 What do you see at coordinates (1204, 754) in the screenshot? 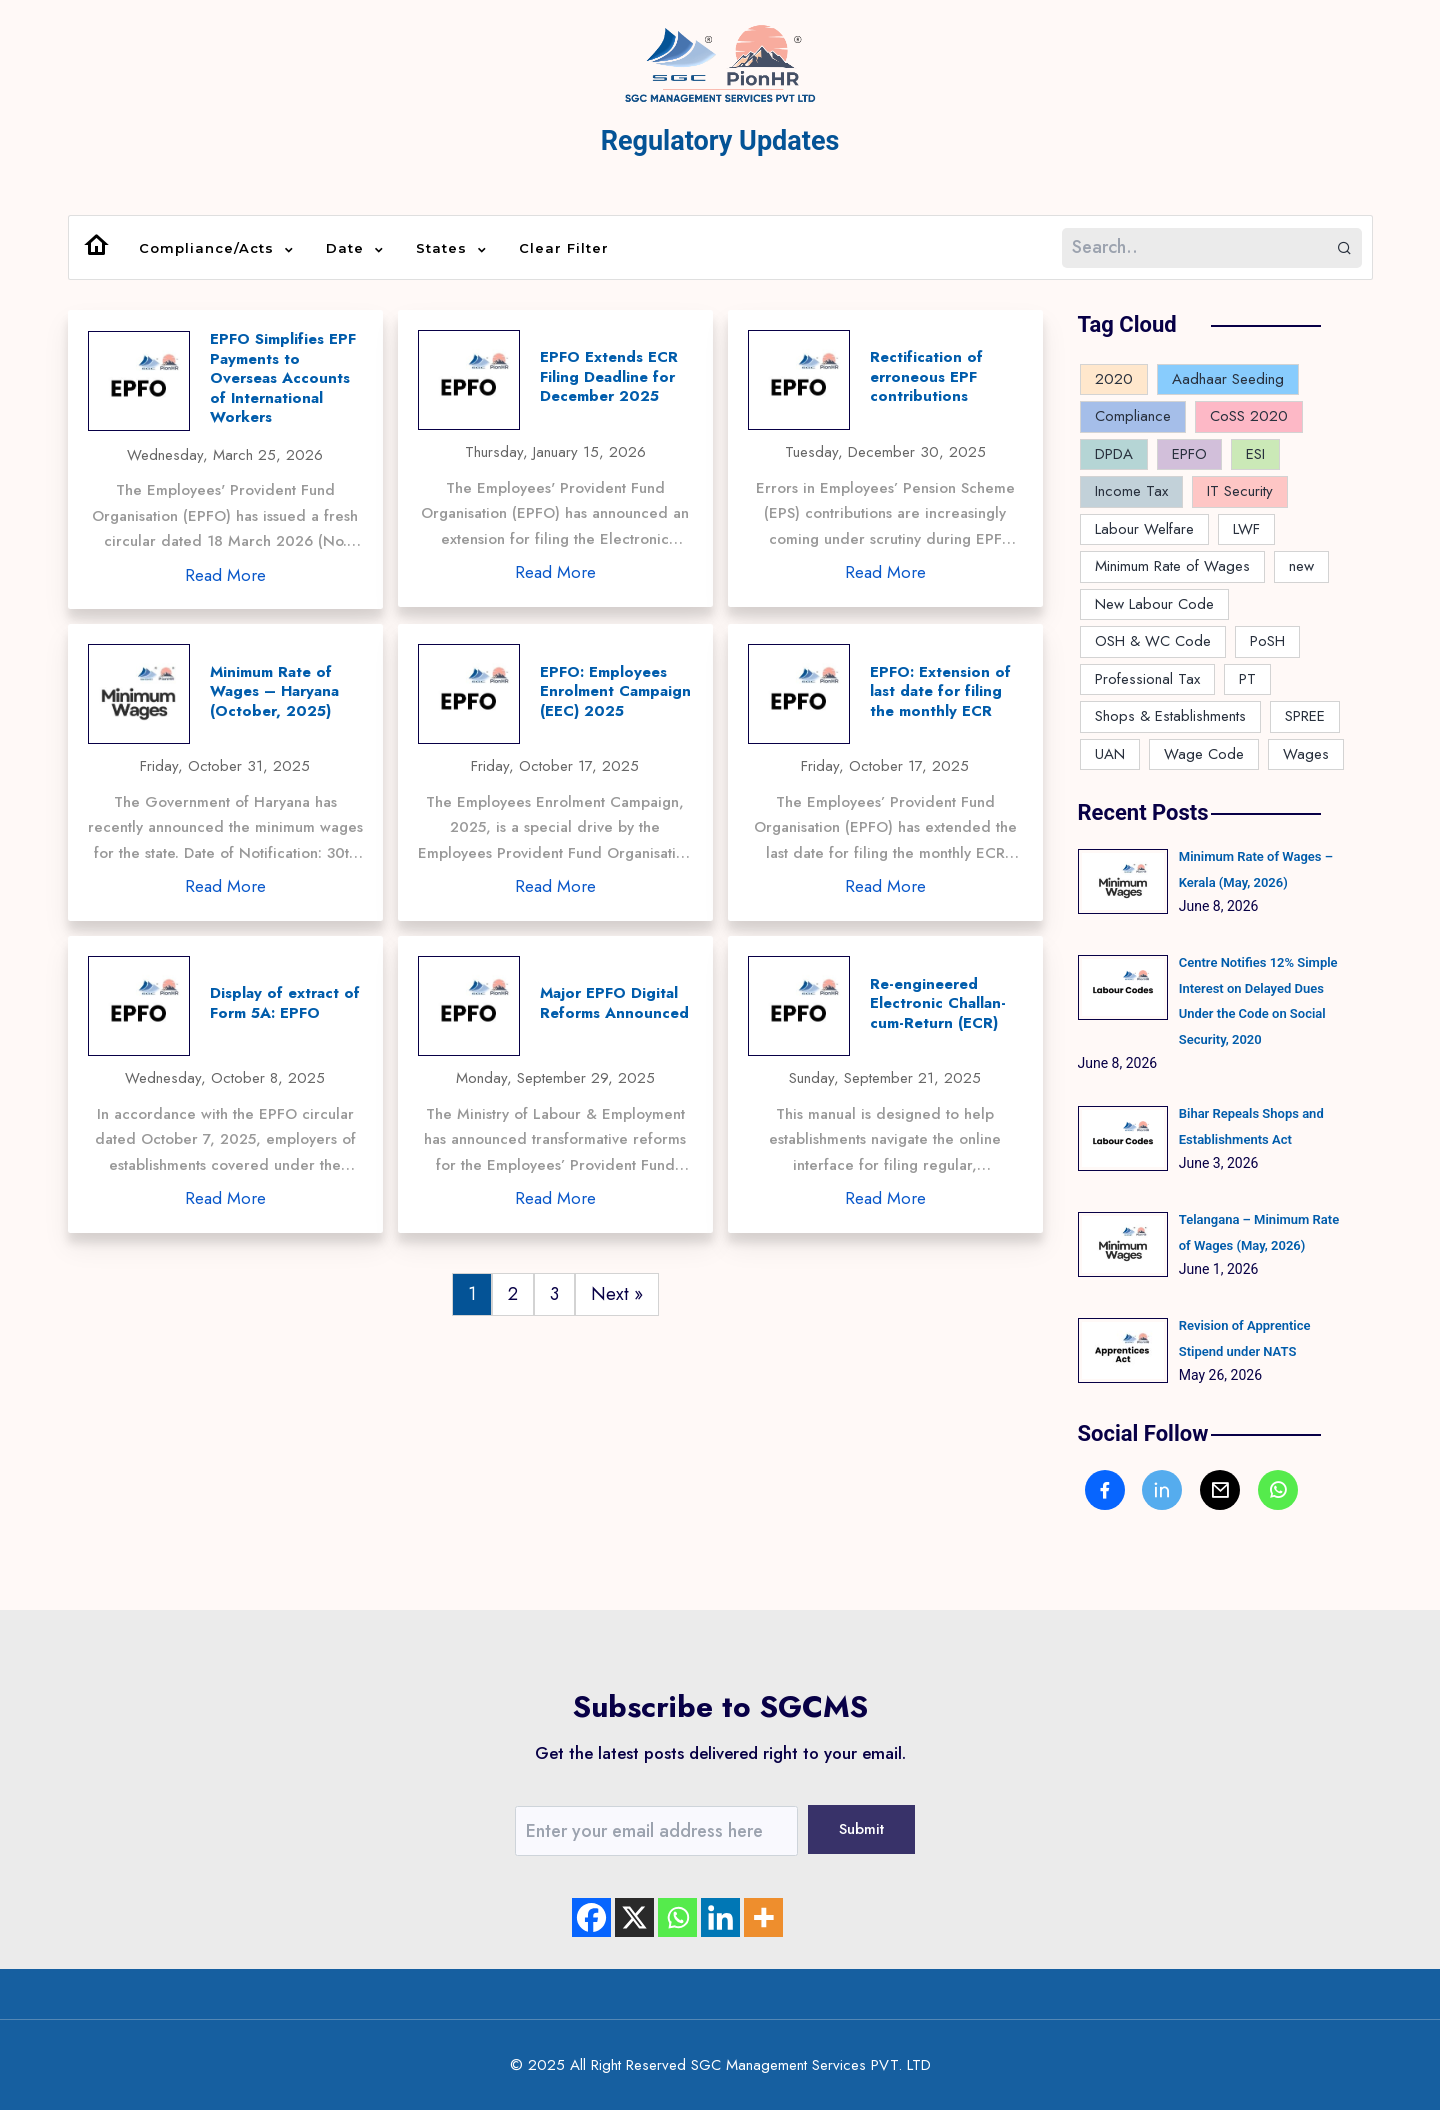
I see `Wage Code [Wage Code (10 items)]` at bounding box center [1204, 754].